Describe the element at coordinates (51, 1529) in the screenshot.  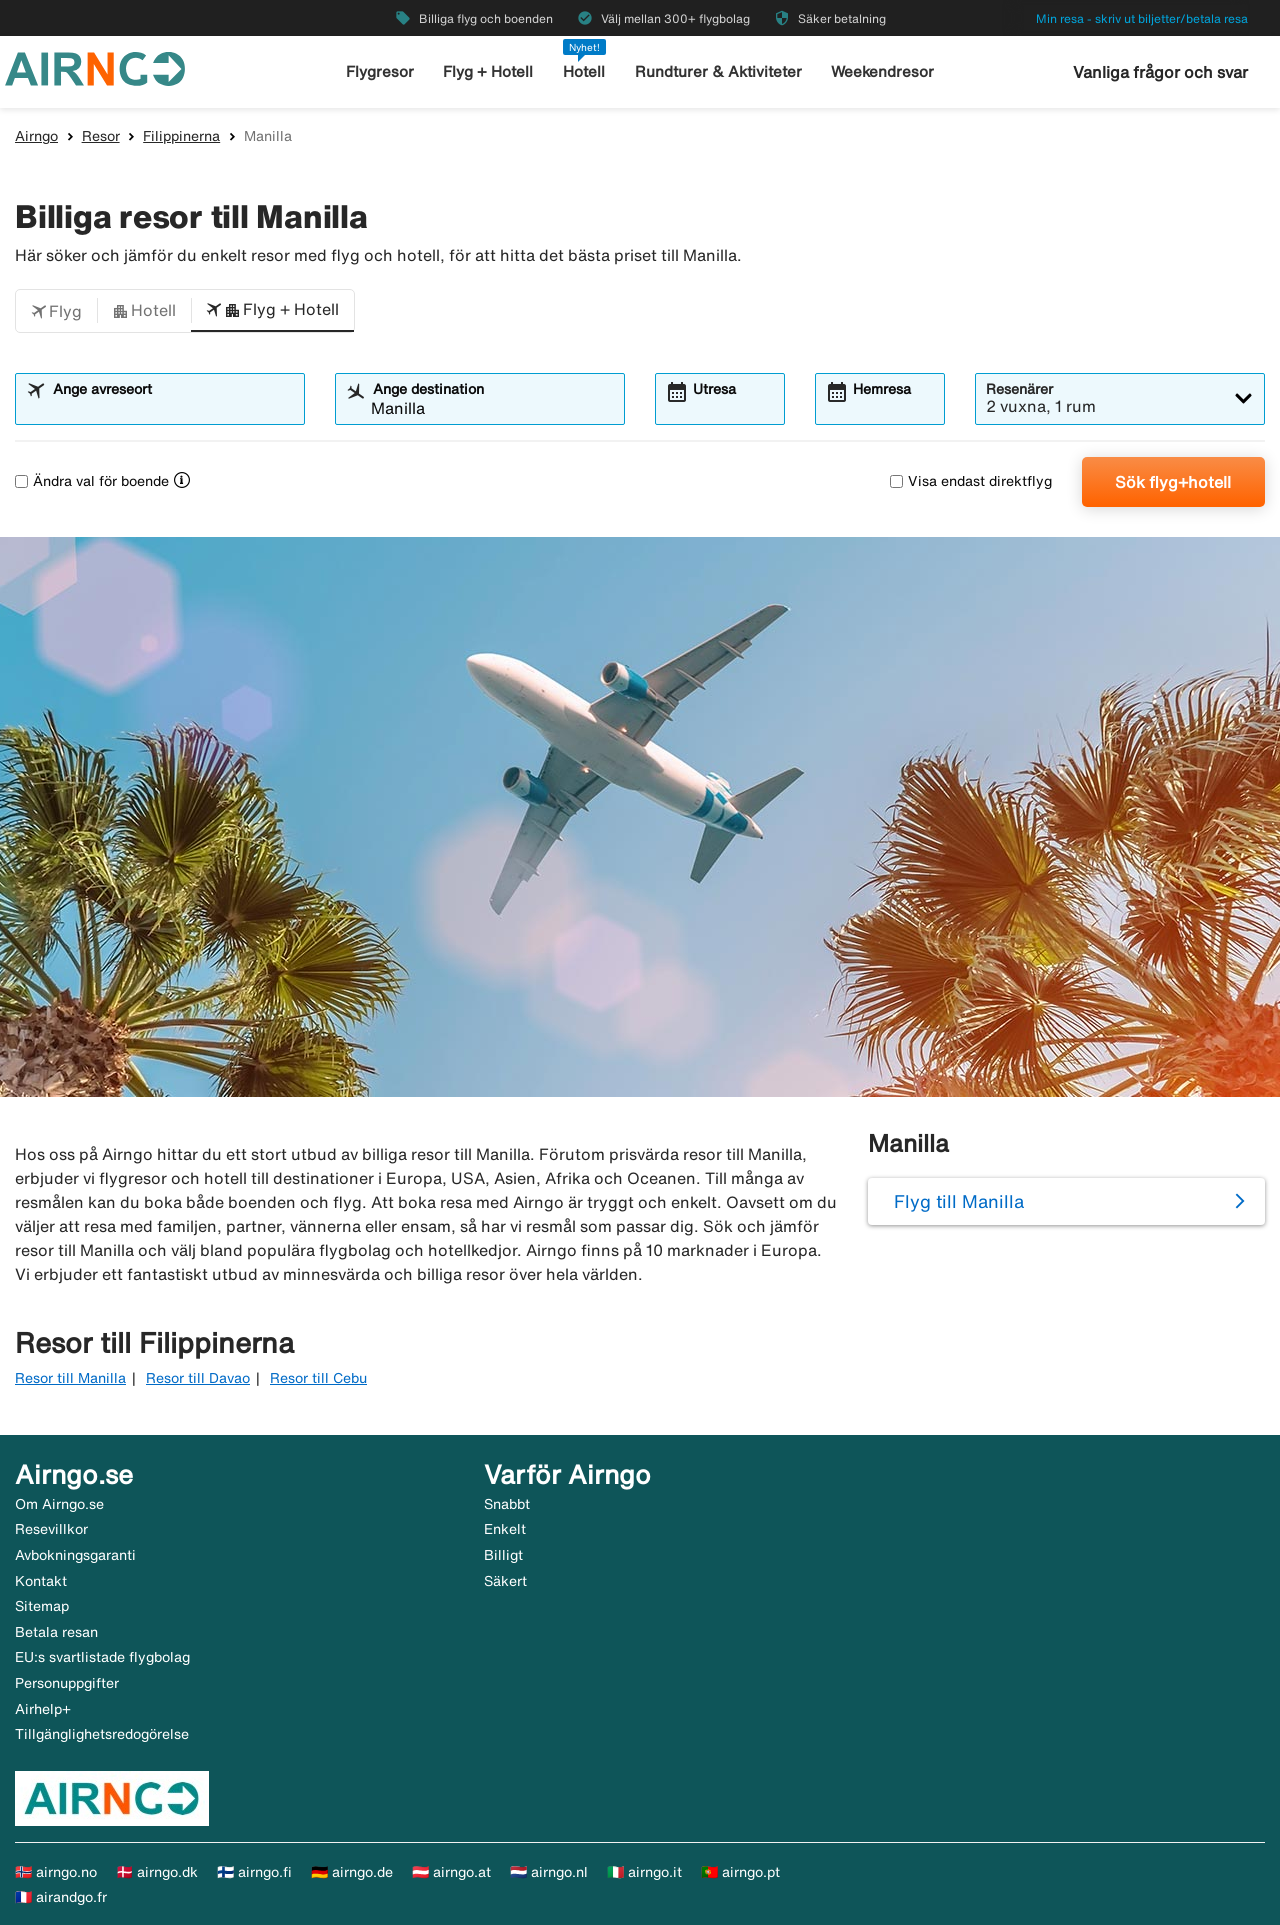
I see `Resevillkor` at that location.